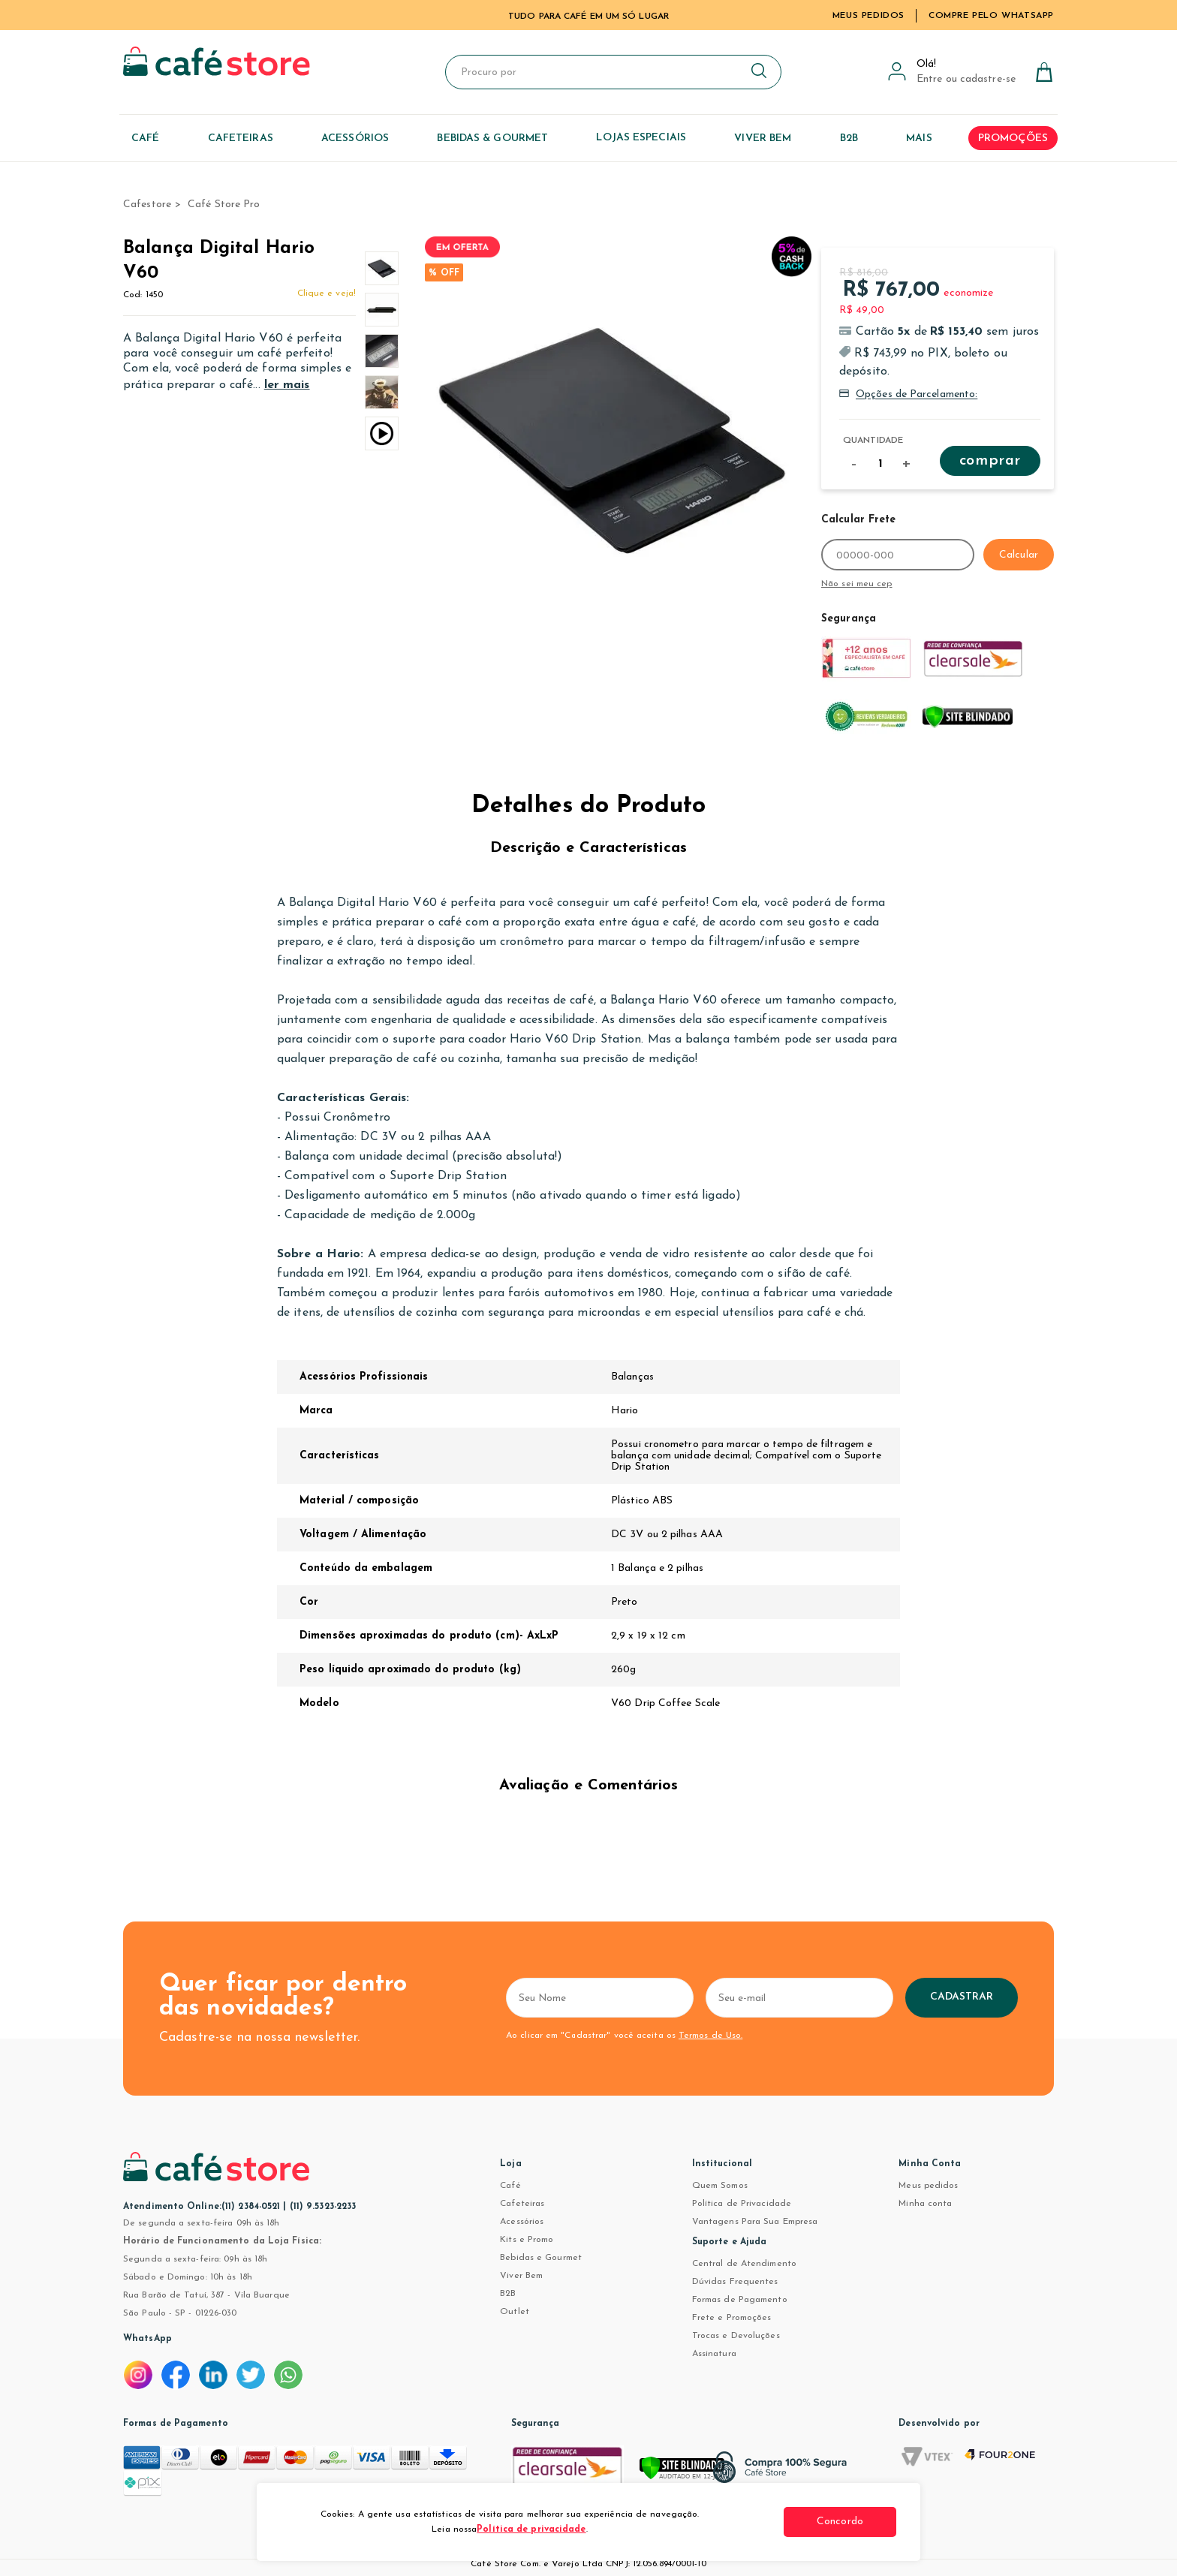 This screenshot has height=2576, width=1177. Describe the element at coordinates (720, 2185) in the screenshot. I see `Quem Somos` at that location.